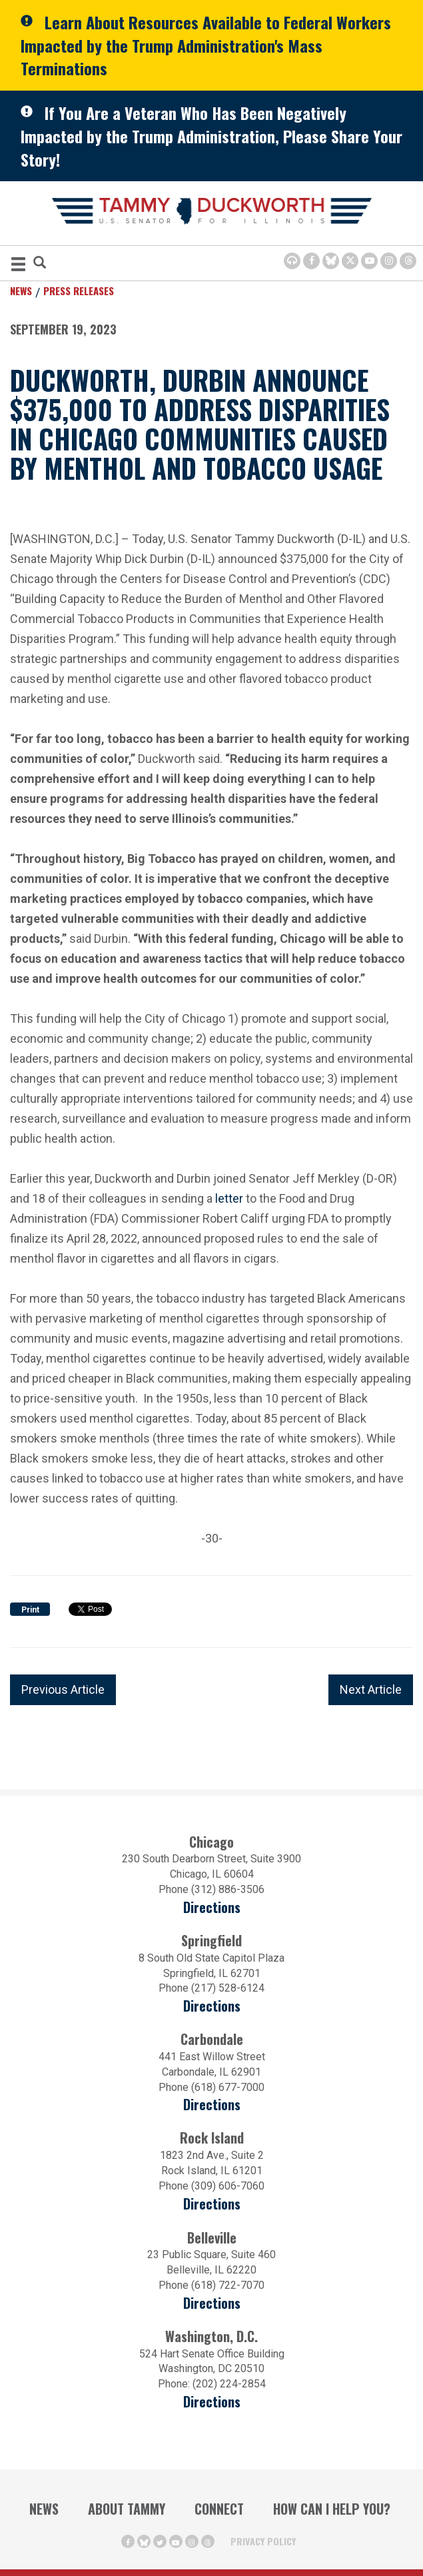 The image size is (423, 2576). Describe the element at coordinates (211, 1907) in the screenshot. I see `Directions [Directions (opens in a new window)]` at that location.